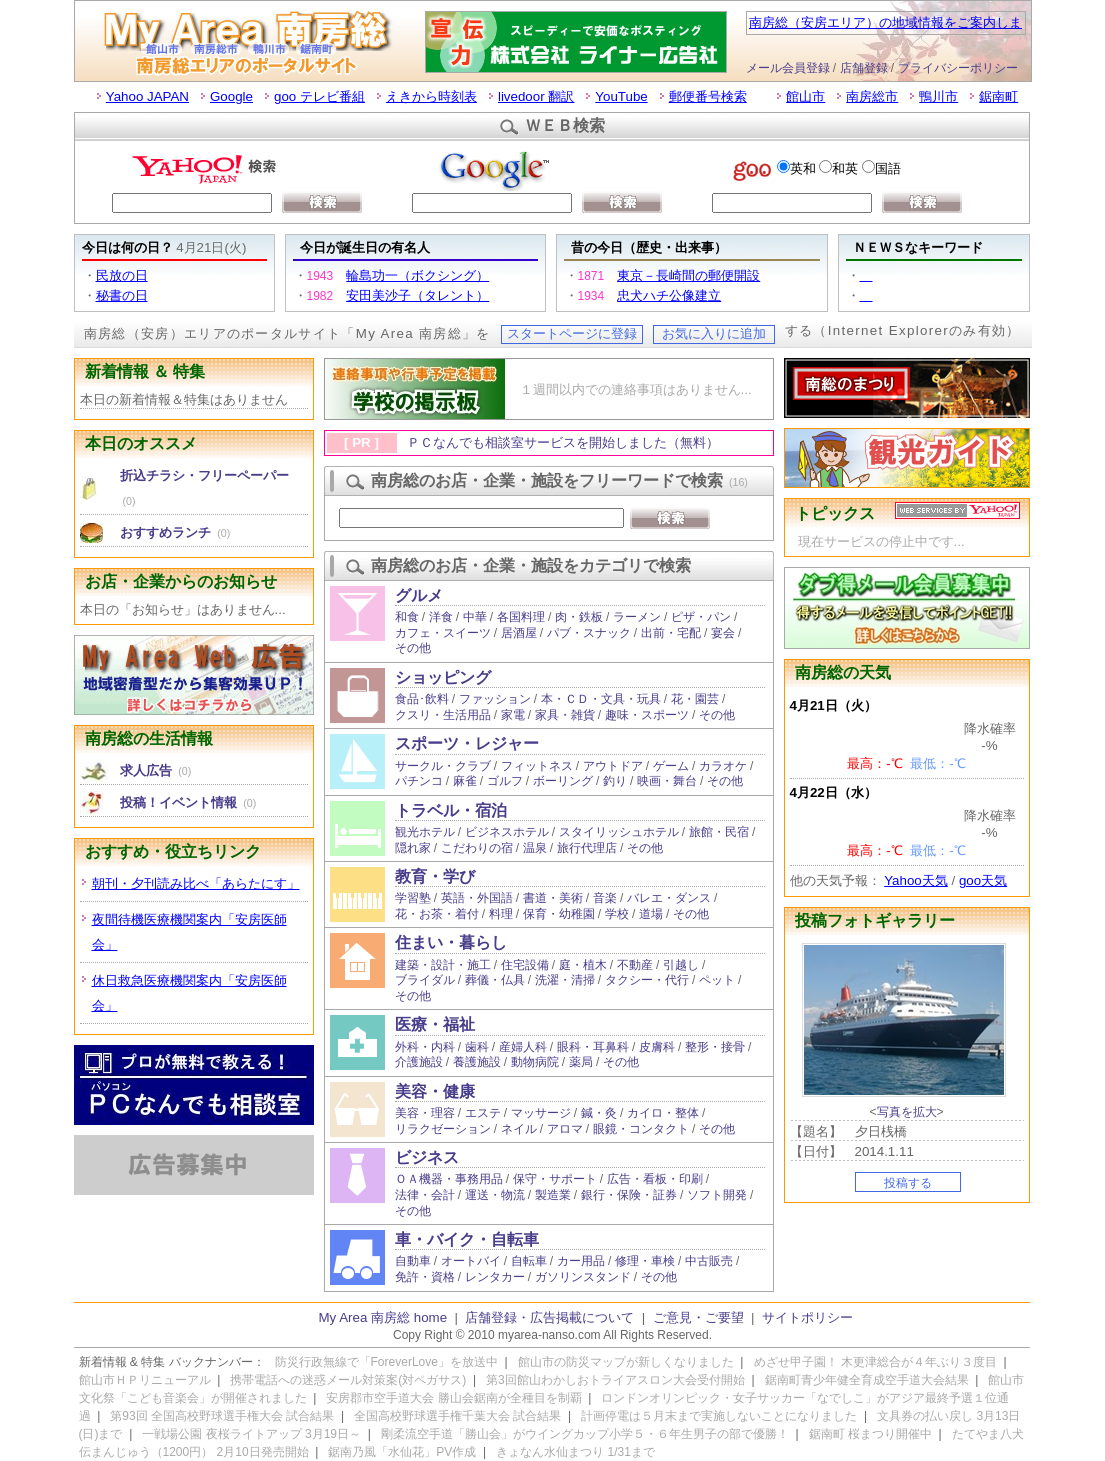  Describe the element at coordinates (453, 1398) in the screenshot. I see `安房郡市空手道大会 勝山会鋸南が全種目を制覇` at that location.